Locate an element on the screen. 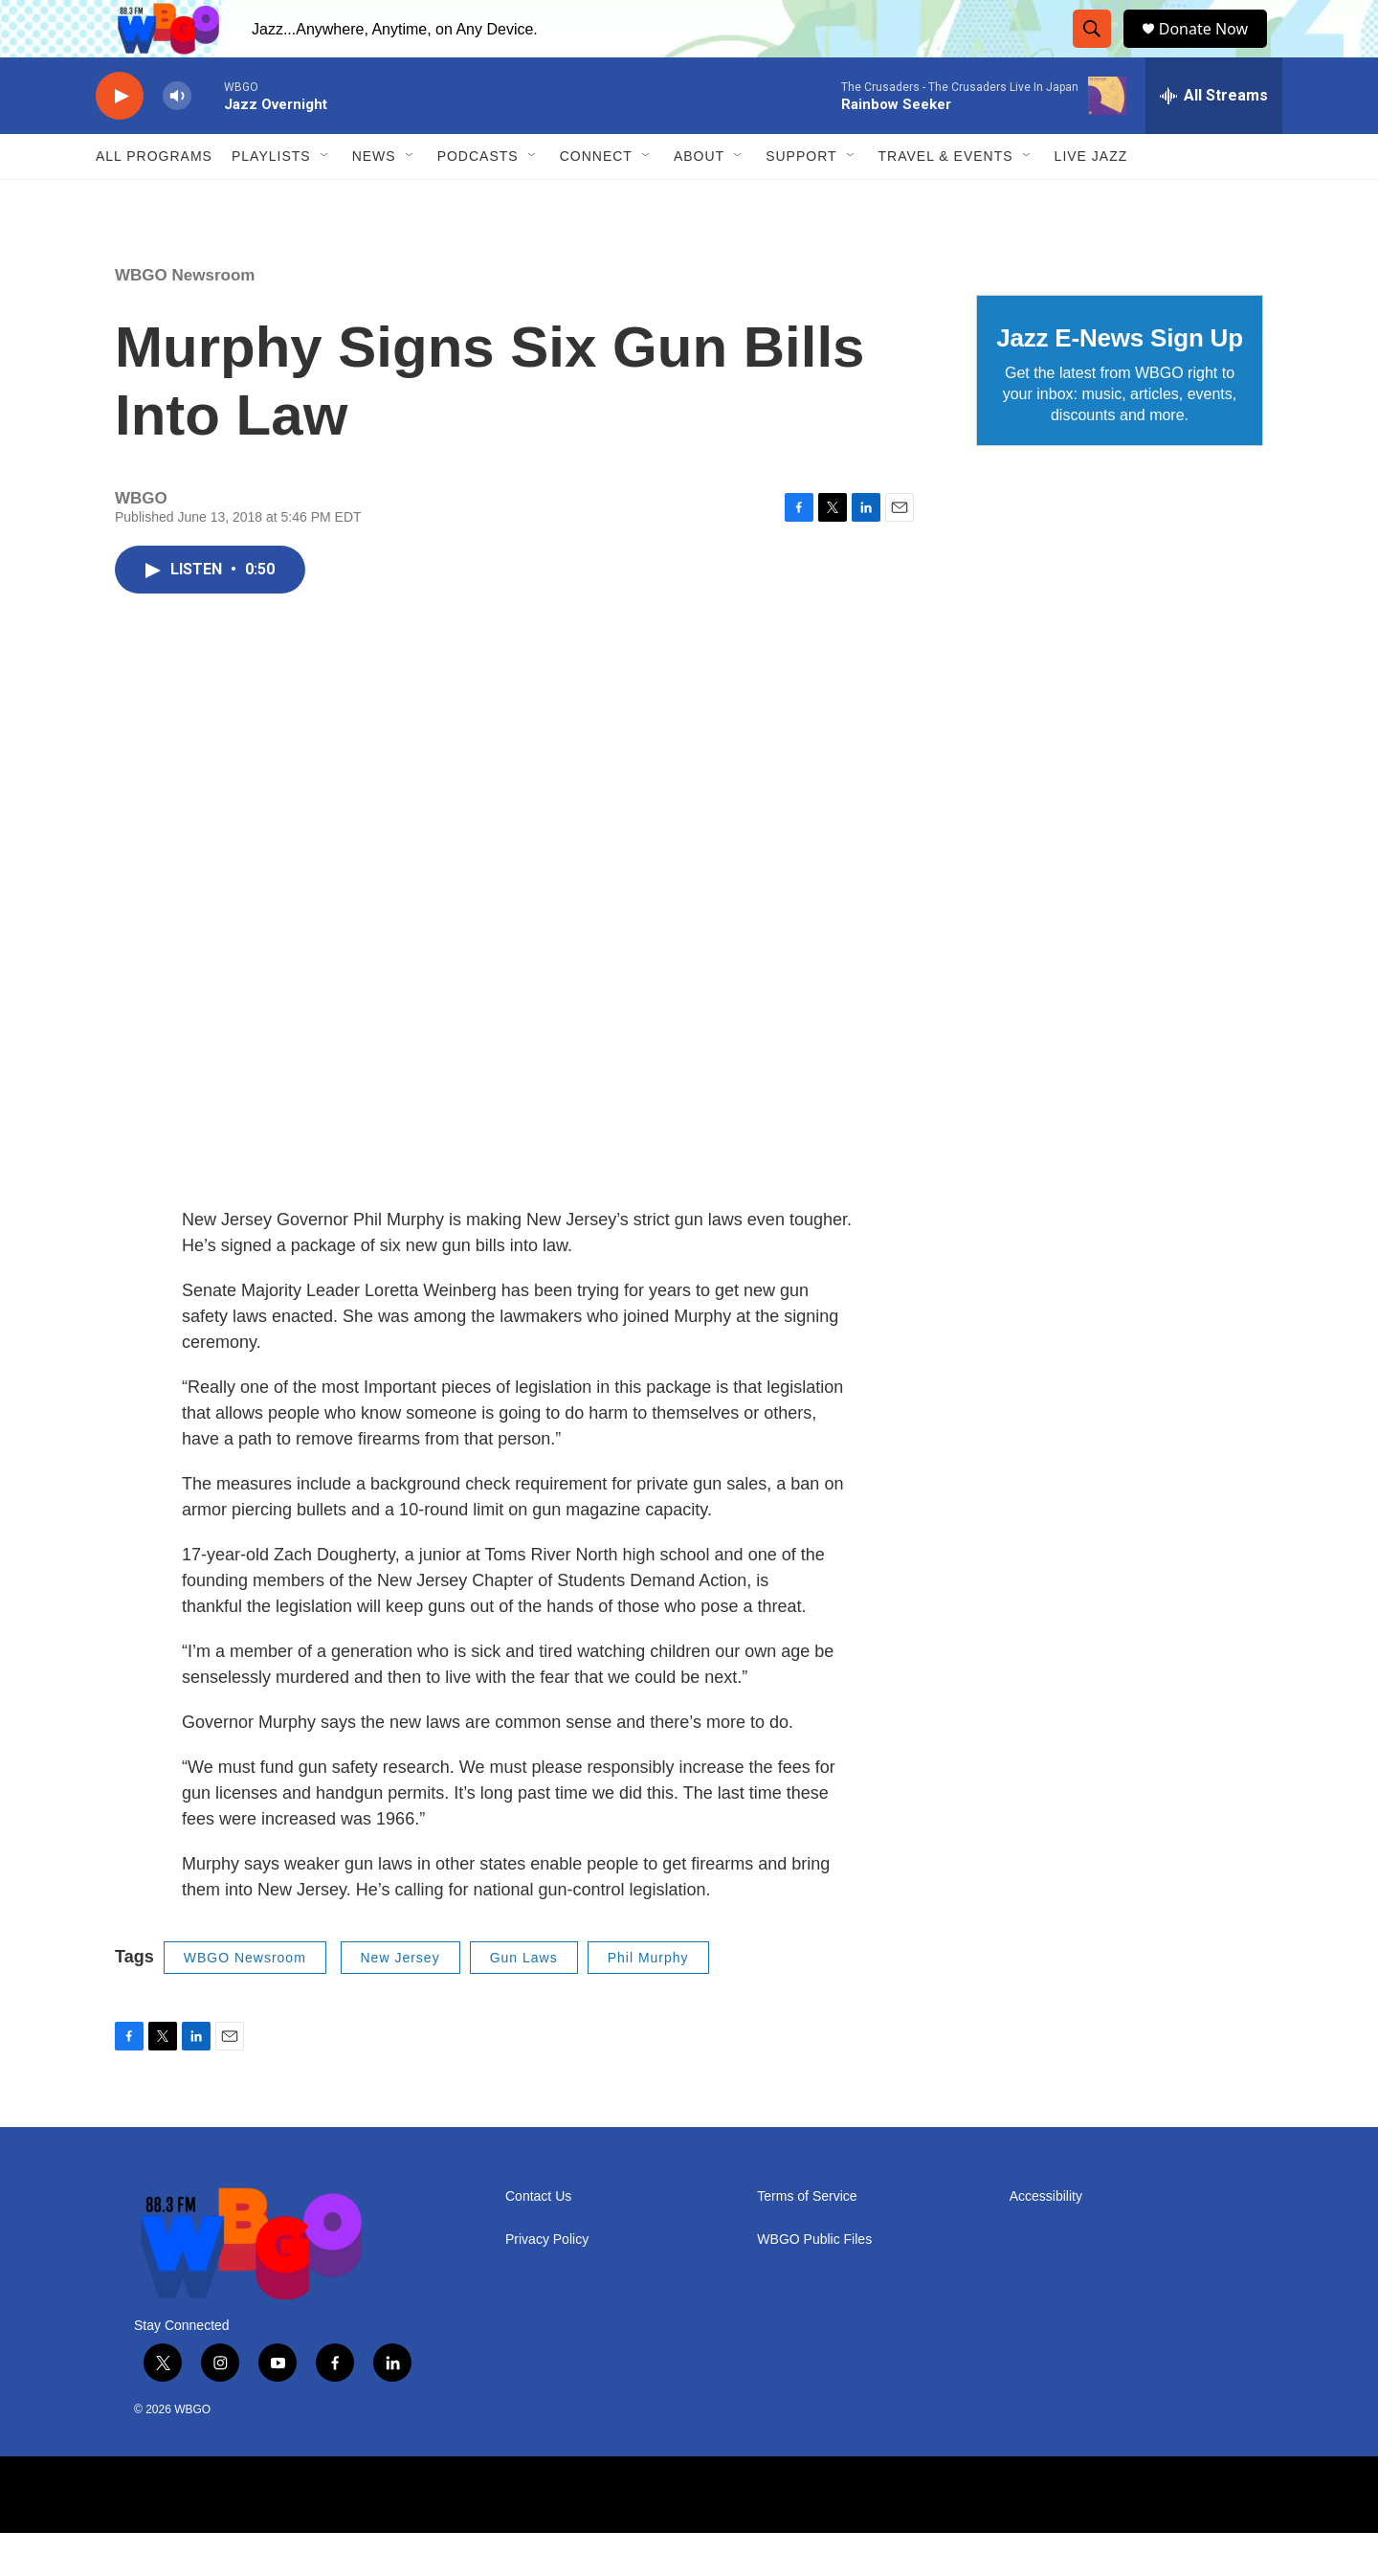 The height and width of the screenshot is (2576, 1378). WBGO Public Files is located at coordinates (814, 2282).